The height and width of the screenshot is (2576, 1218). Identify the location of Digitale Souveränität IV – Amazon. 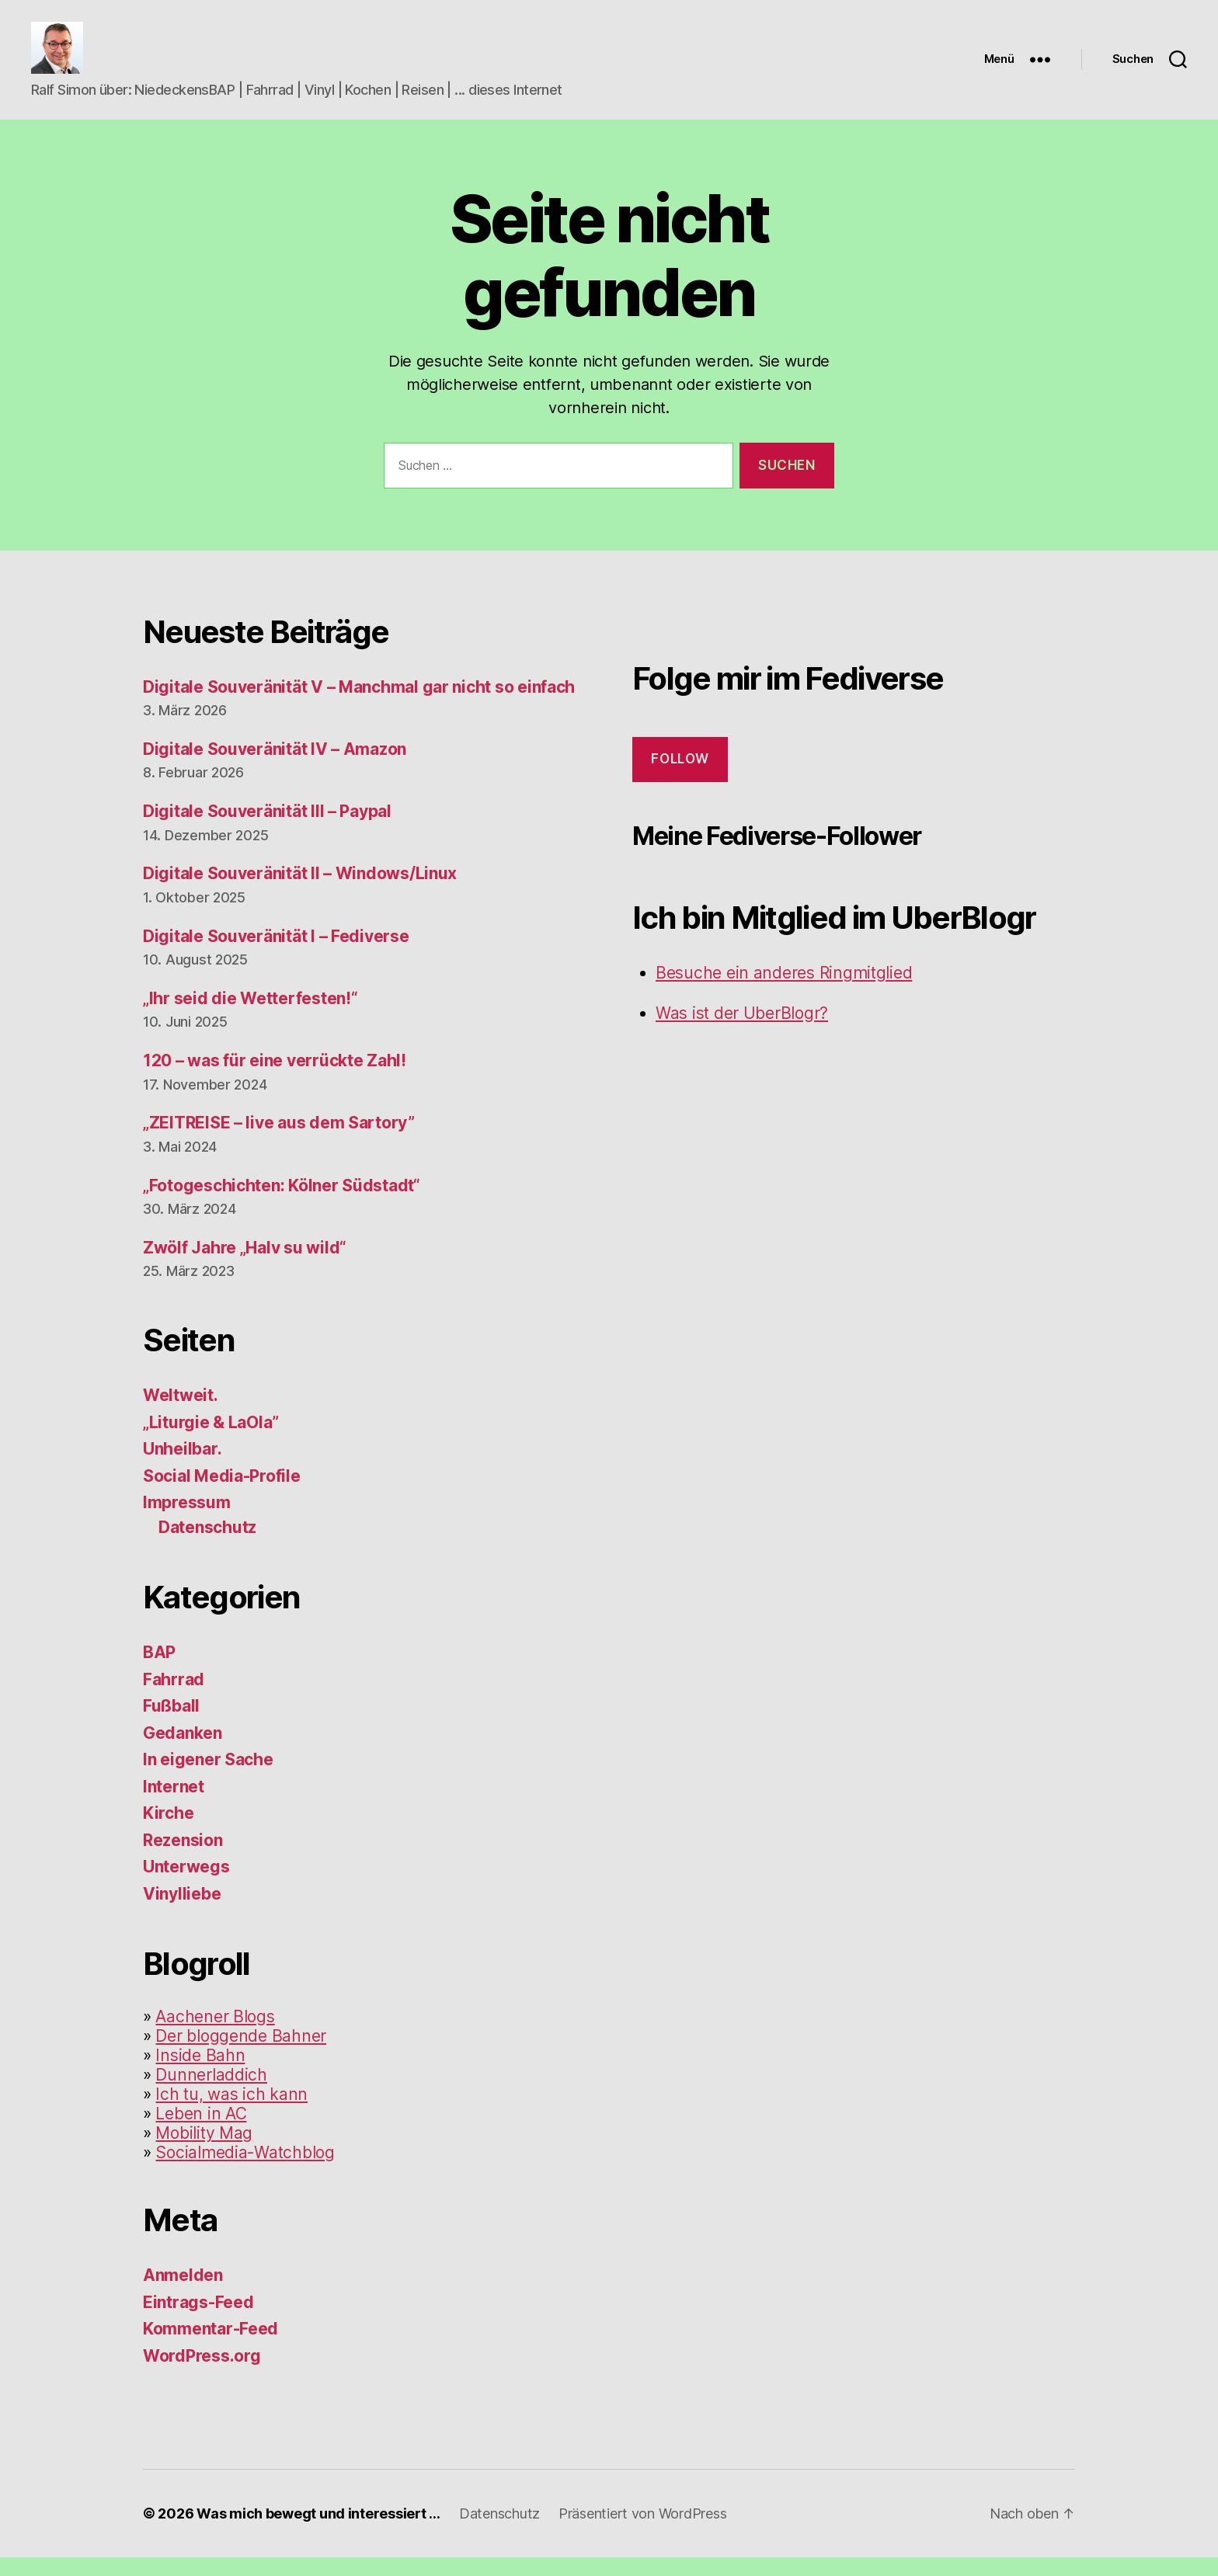
(274, 767).